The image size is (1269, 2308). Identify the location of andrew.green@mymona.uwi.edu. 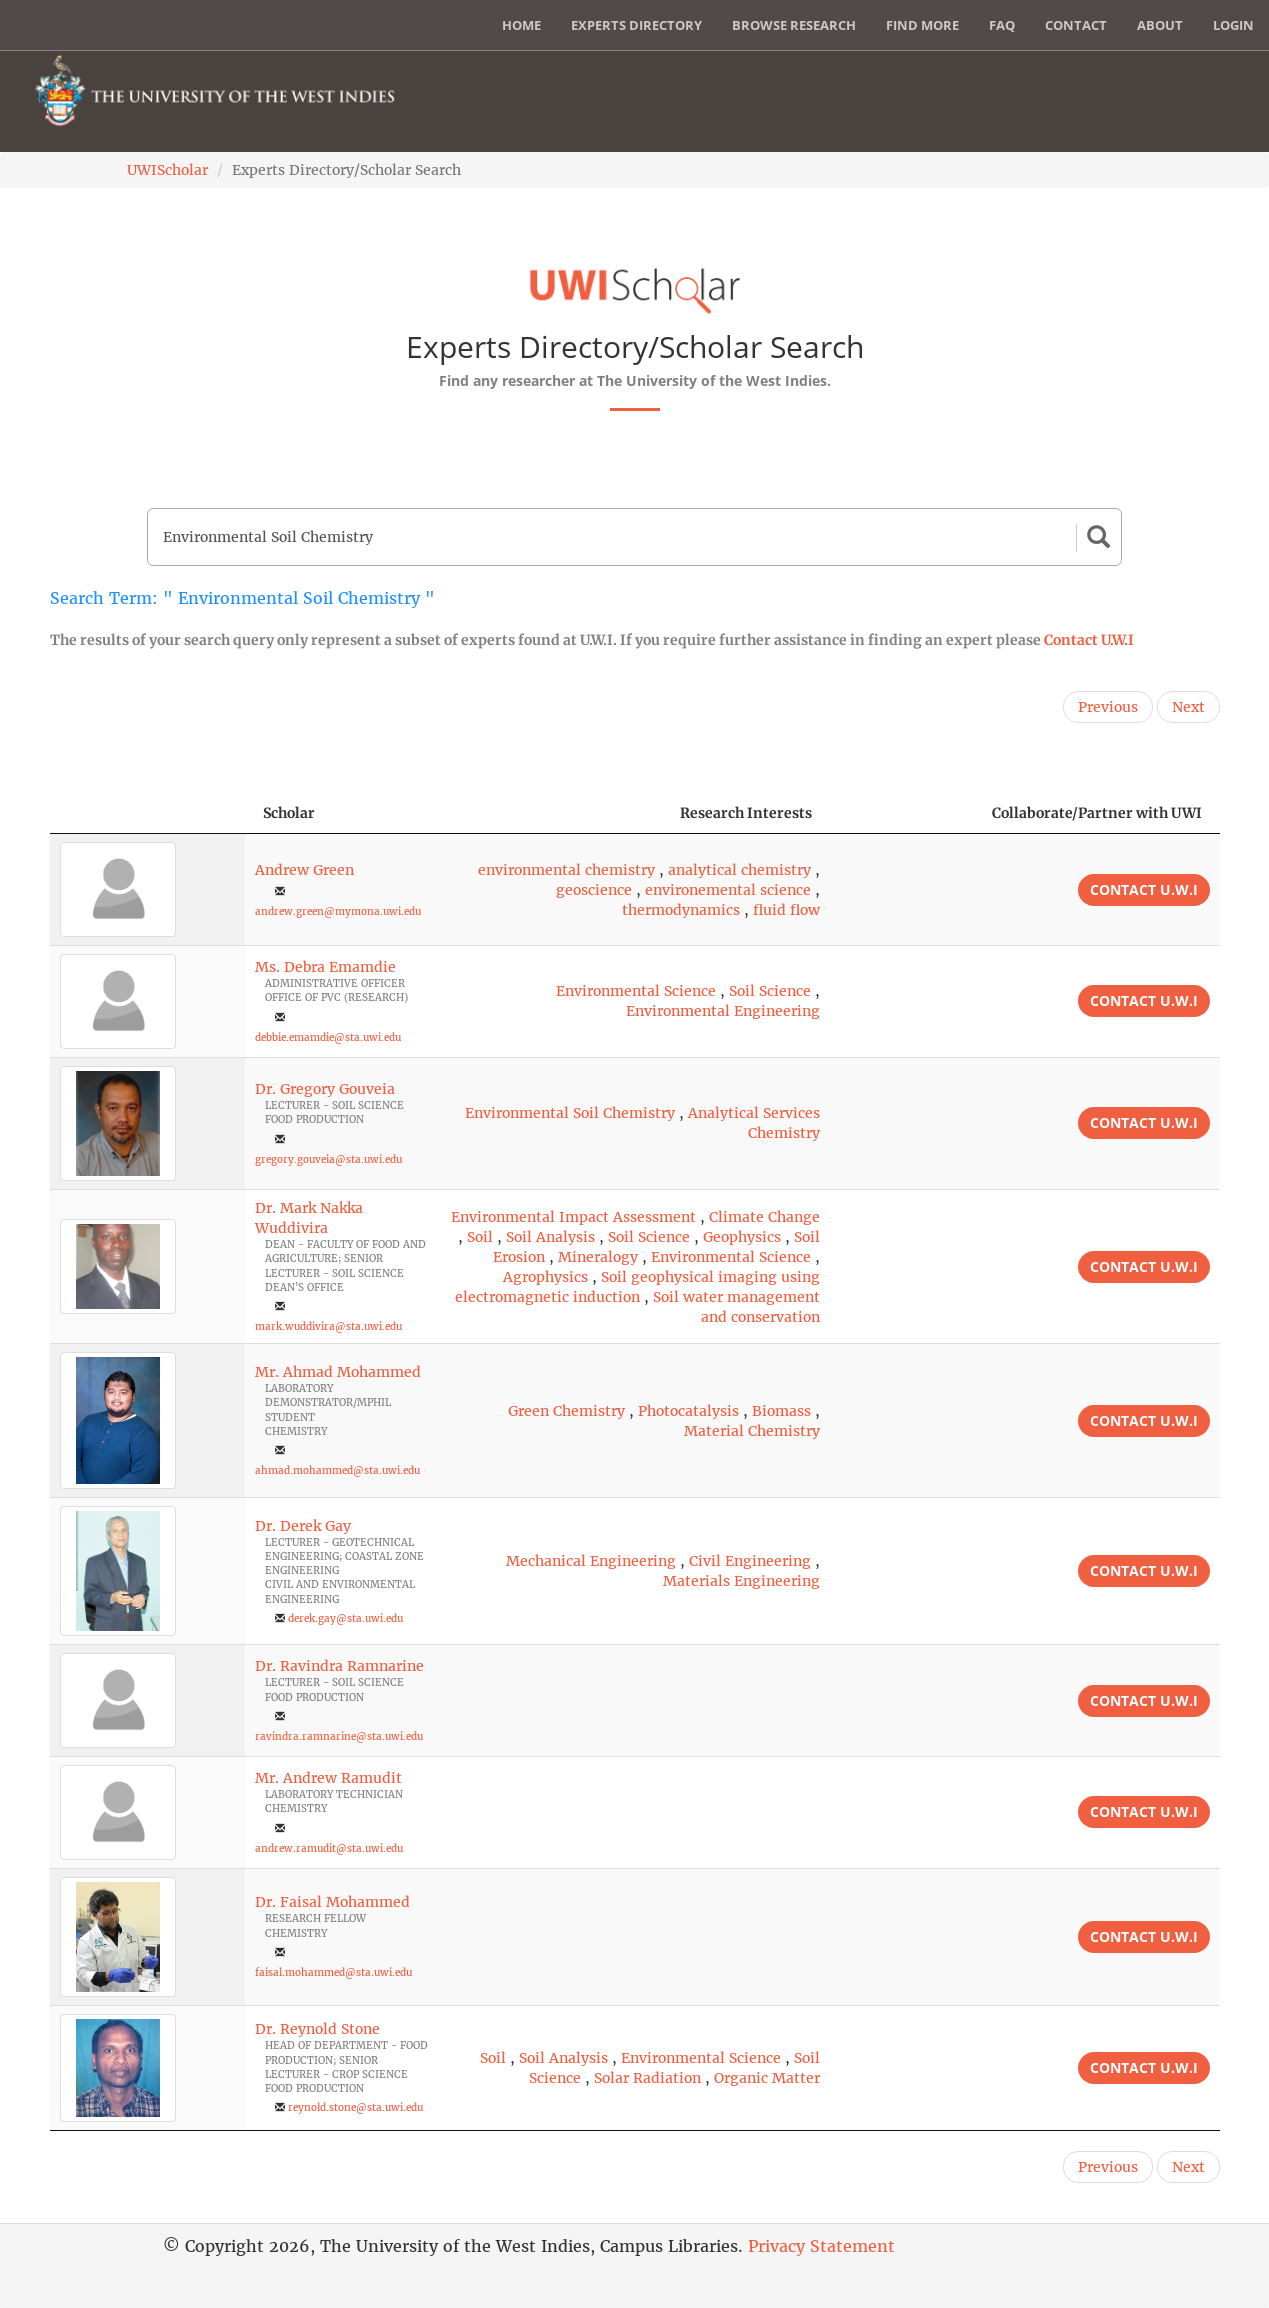
(338, 911).